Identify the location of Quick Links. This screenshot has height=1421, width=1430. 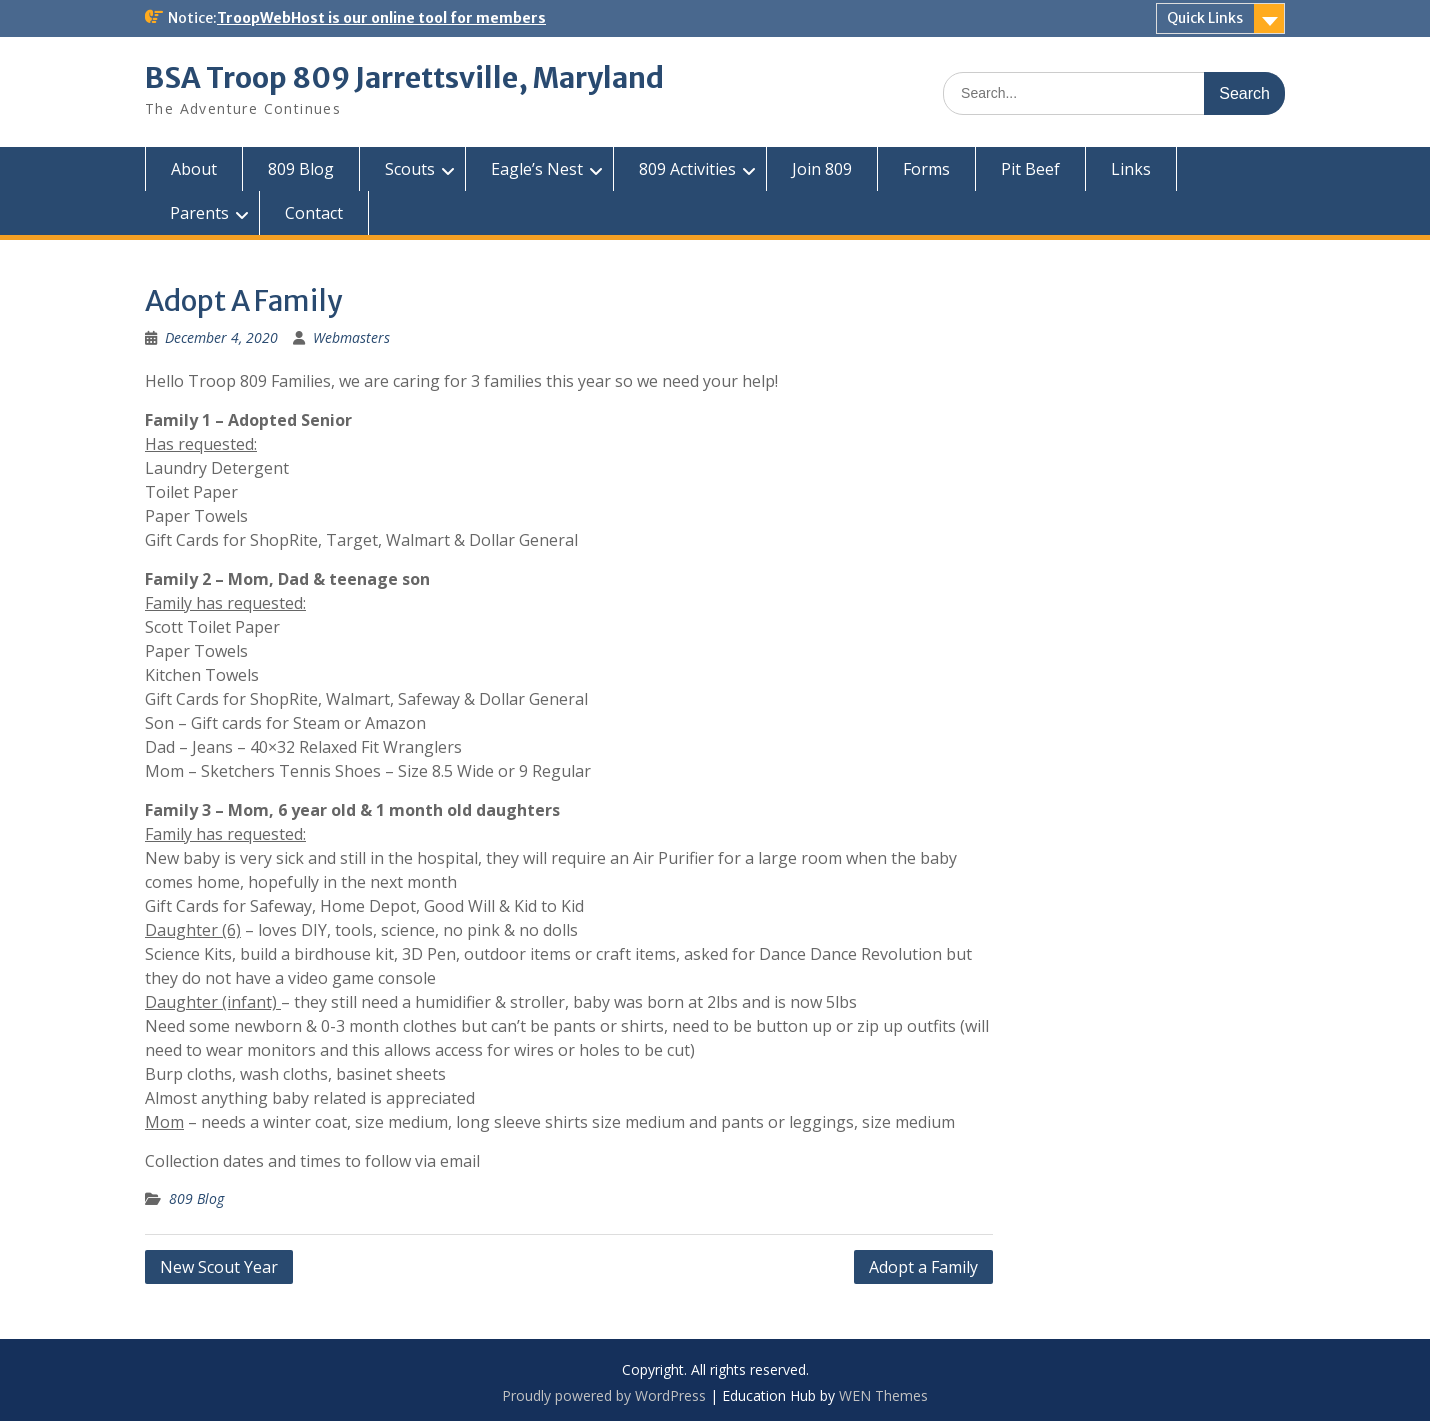
(1205, 18).